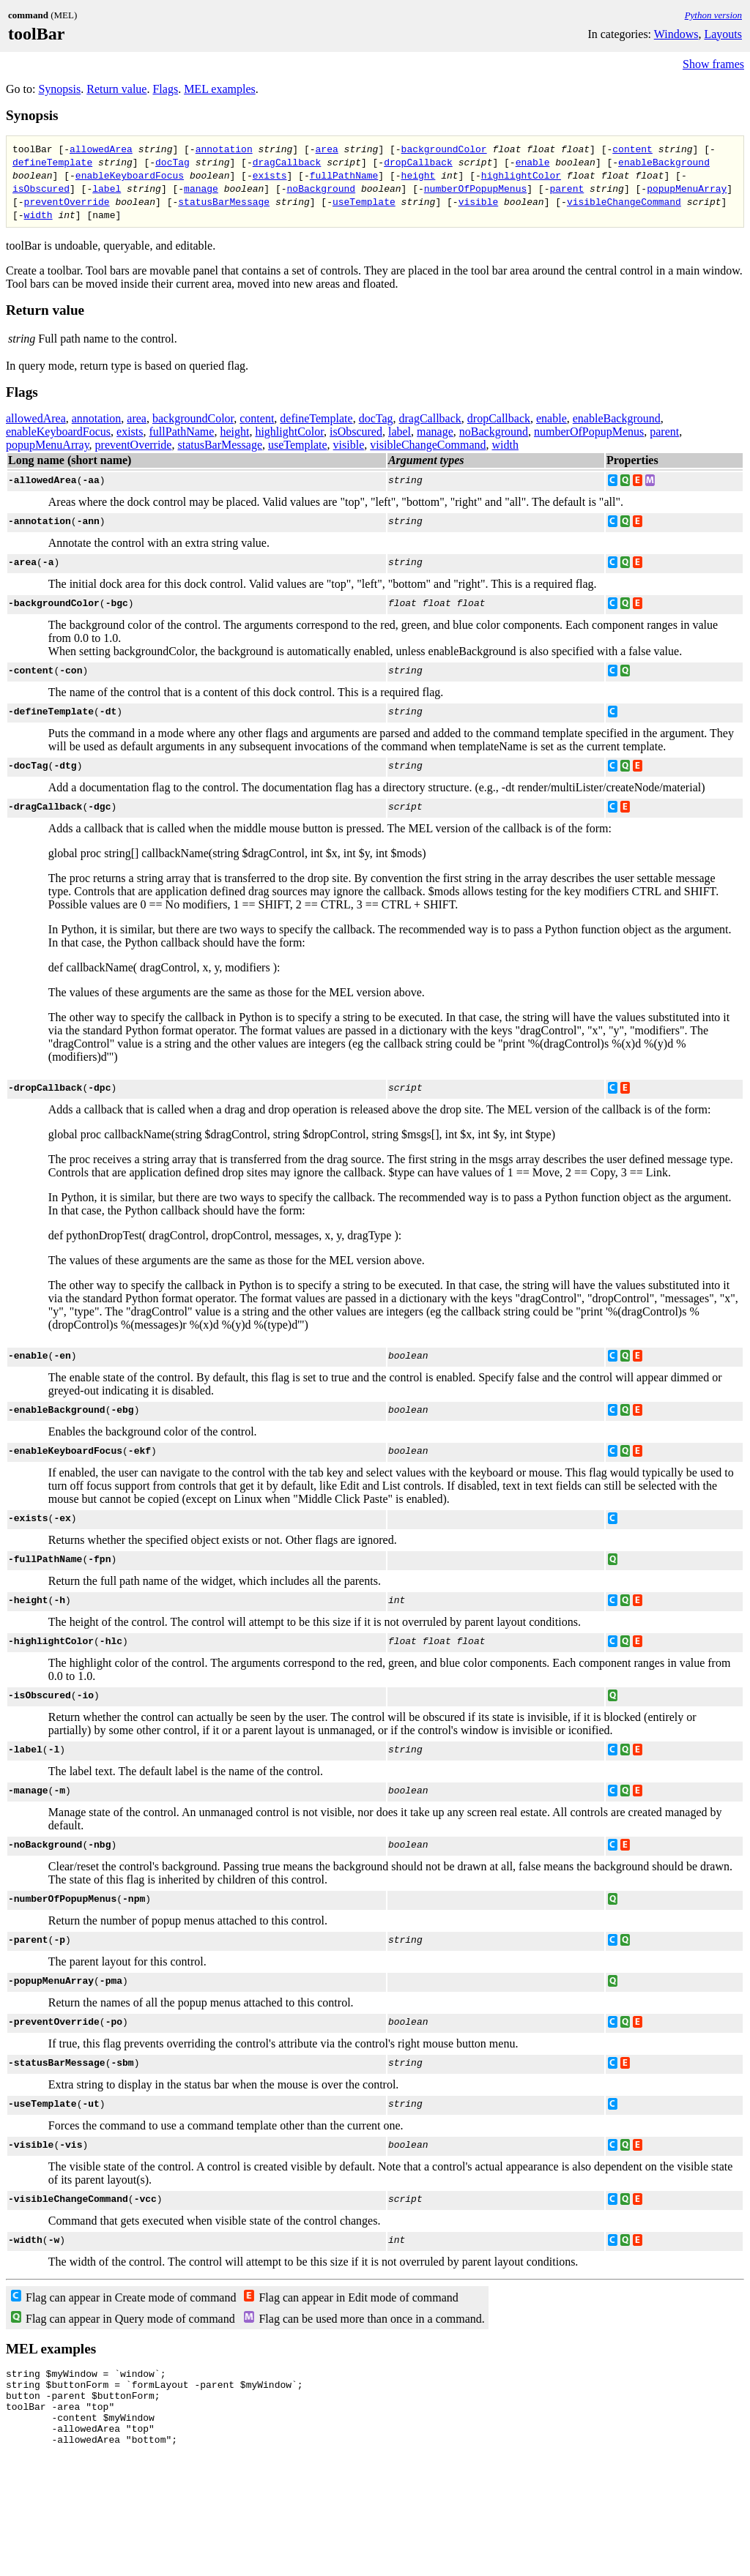 The image size is (750, 2576). I want to click on highlightColor, so click(521, 175).